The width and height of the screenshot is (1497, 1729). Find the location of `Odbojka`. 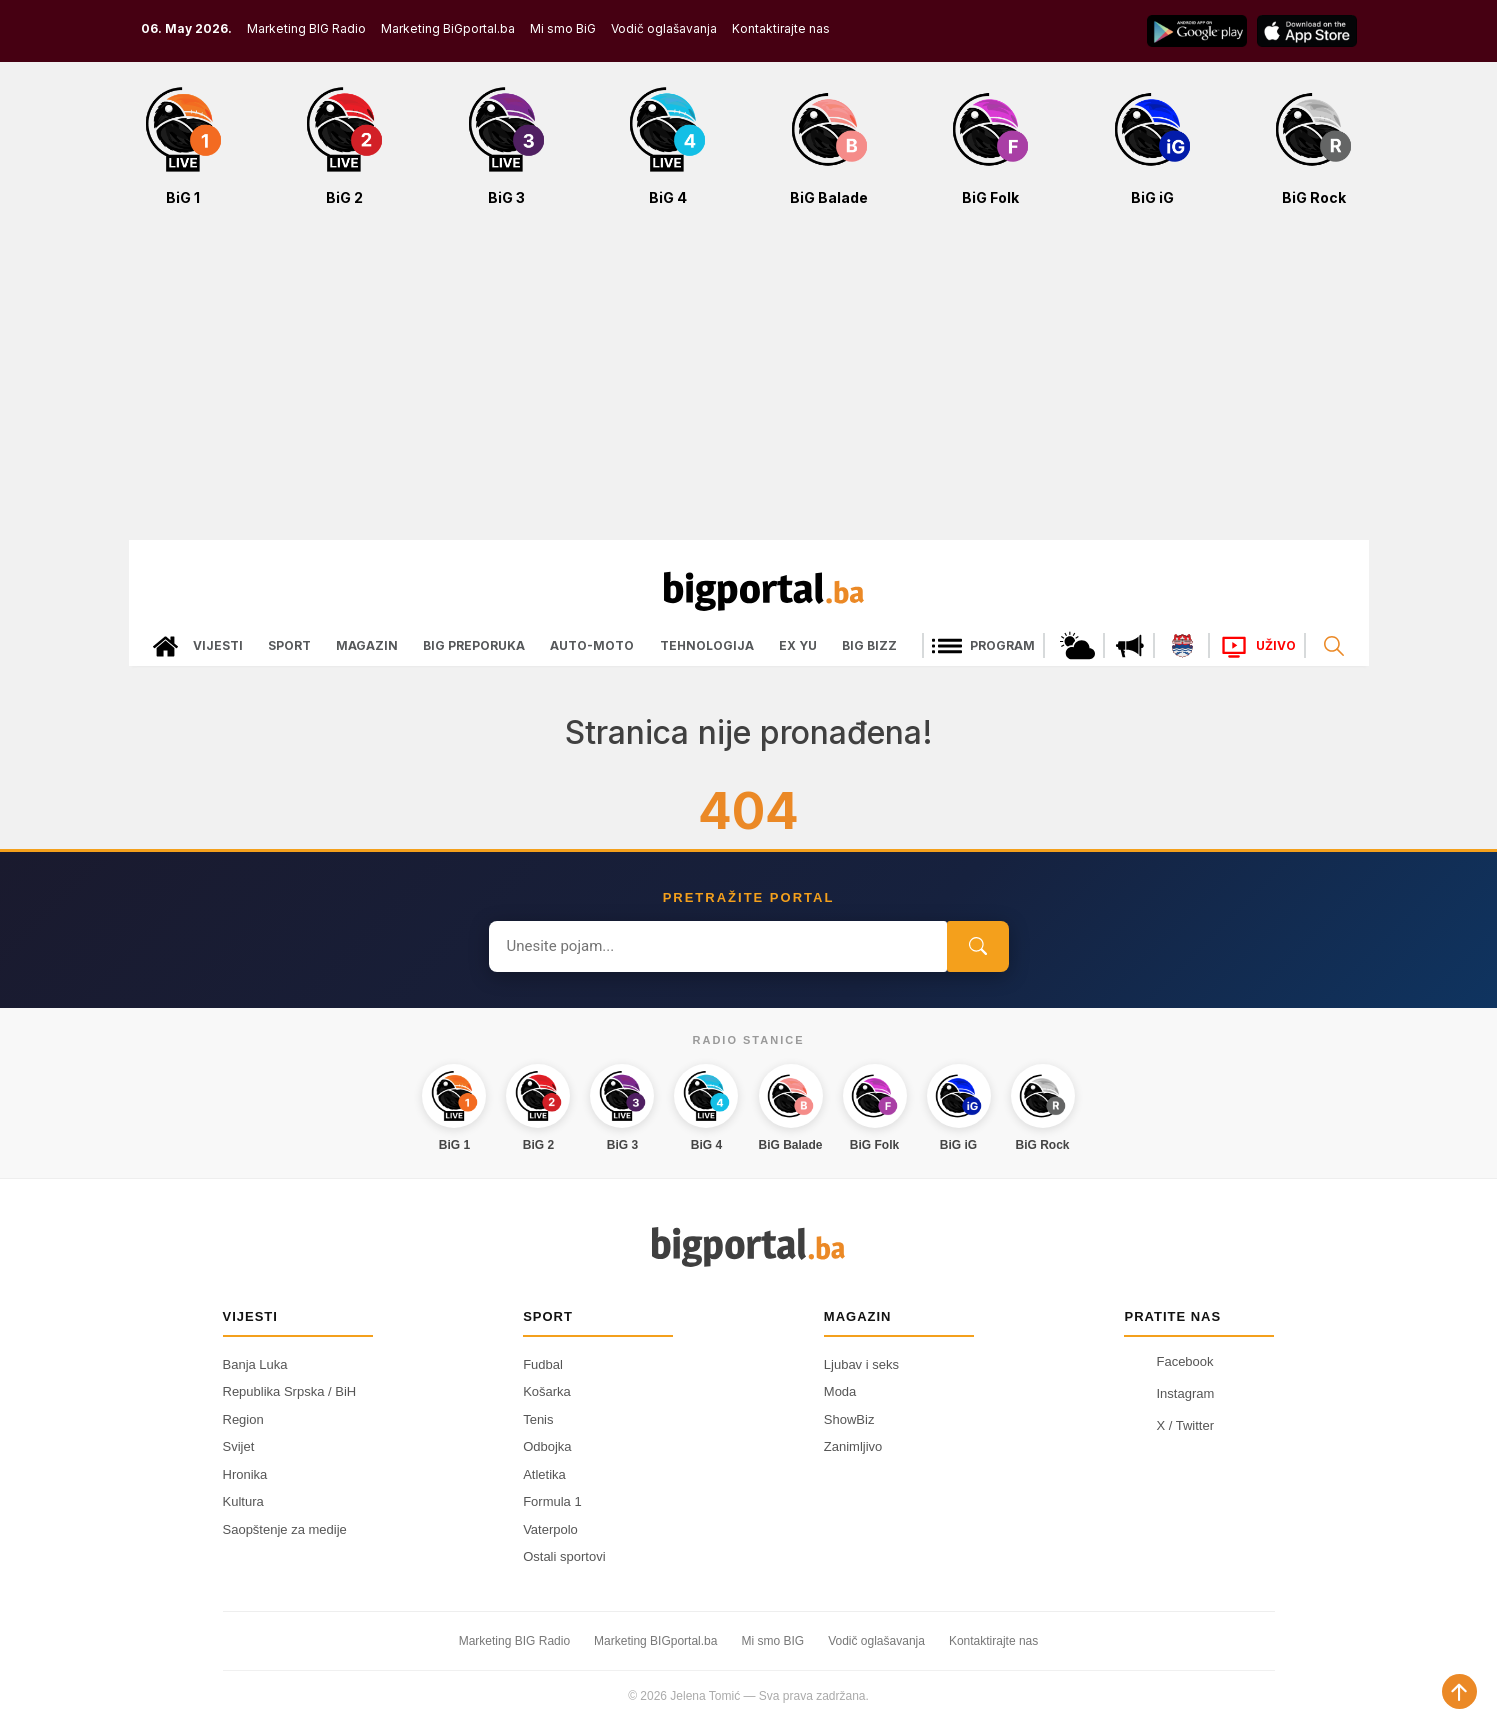

Odbojka is located at coordinates (547, 1446).